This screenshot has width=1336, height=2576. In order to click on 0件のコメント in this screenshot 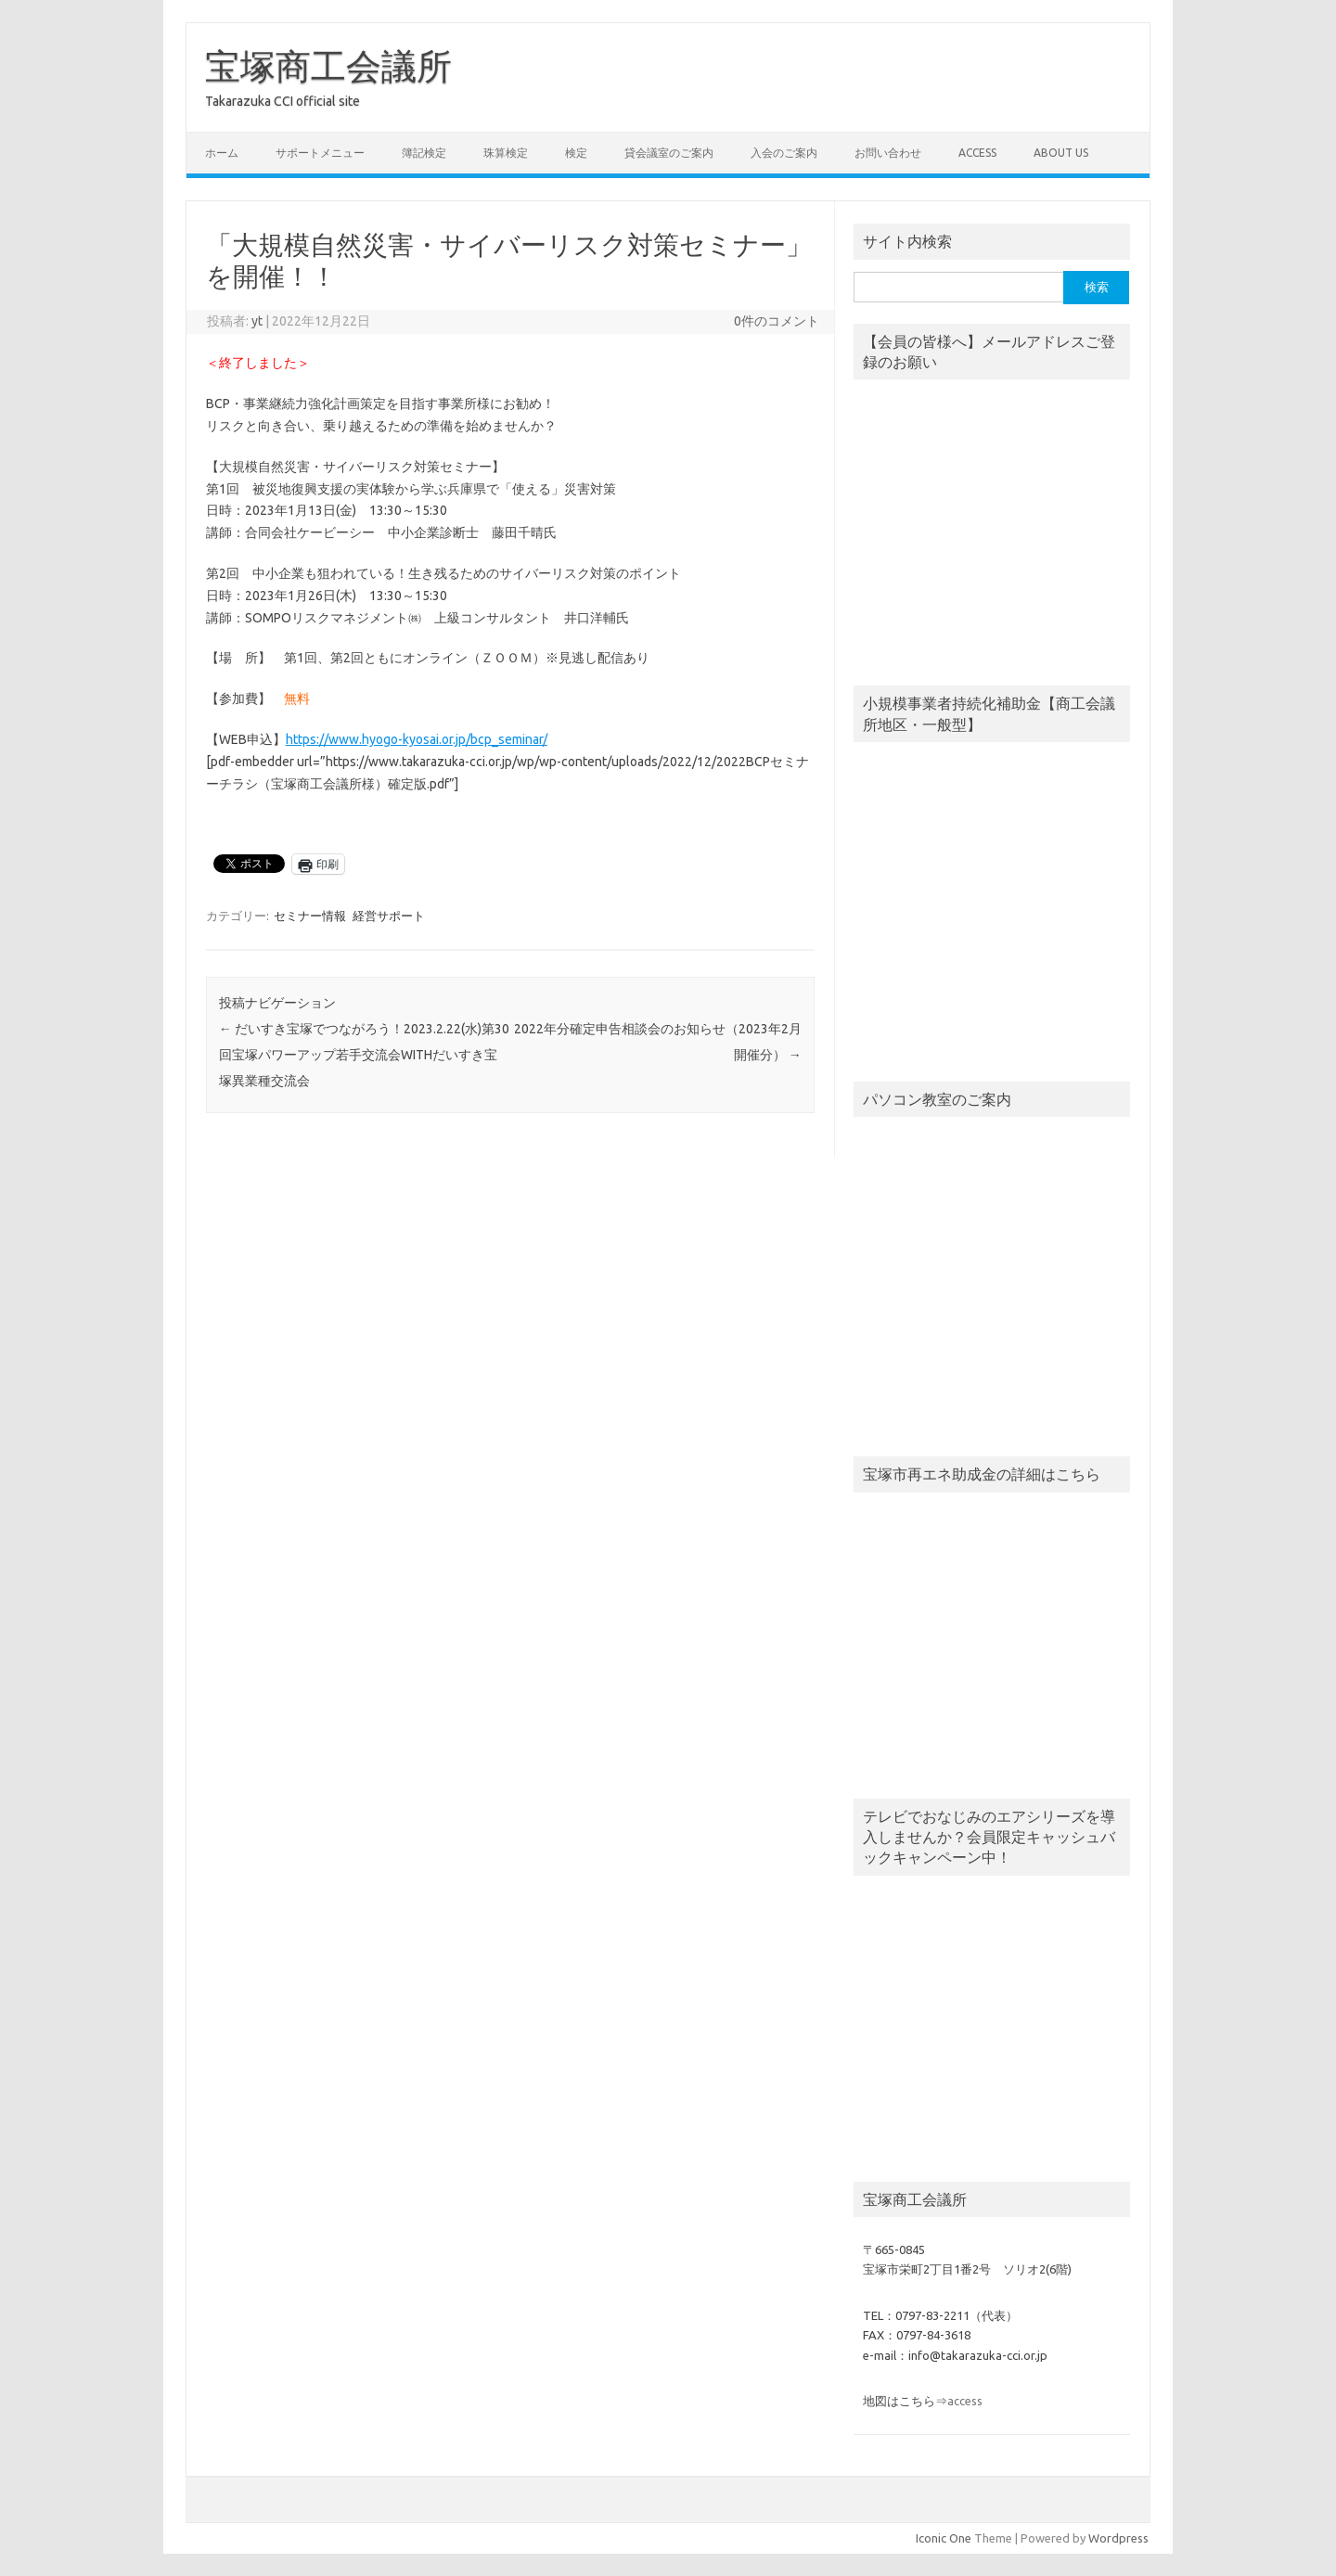, I will do `click(776, 321)`.